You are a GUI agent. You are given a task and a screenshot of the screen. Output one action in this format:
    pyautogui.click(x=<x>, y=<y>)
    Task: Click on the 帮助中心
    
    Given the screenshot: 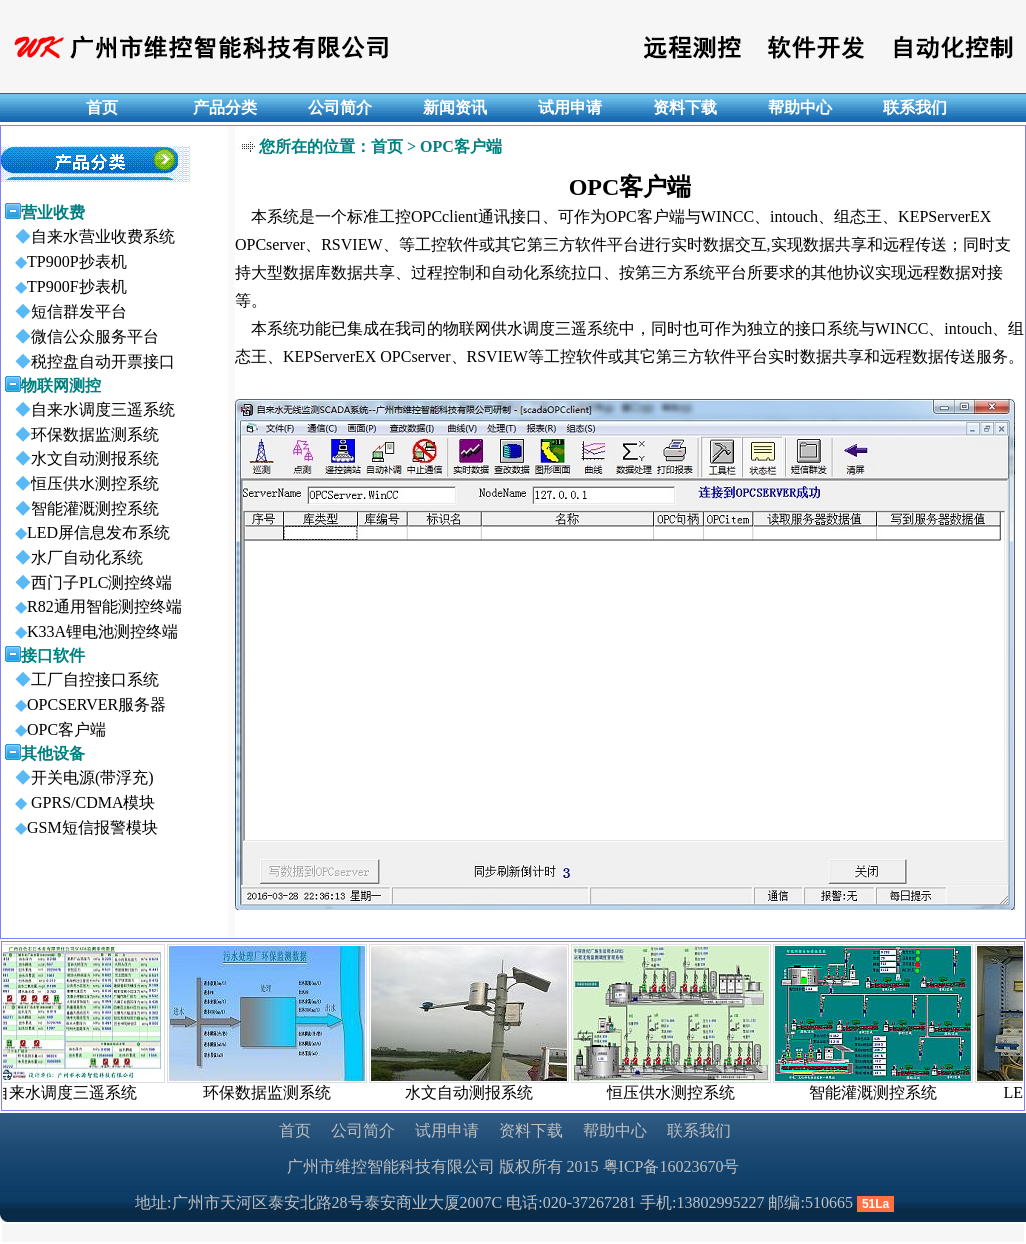 What is the action you would take?
    pyautogui.click(x=615, y=1130)
    